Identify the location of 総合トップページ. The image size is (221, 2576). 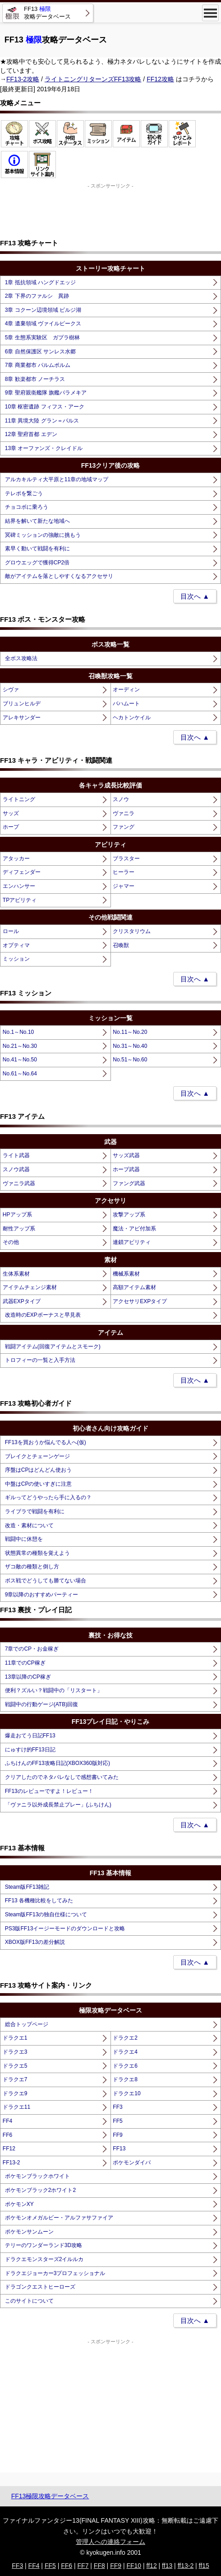
(26, 2024).